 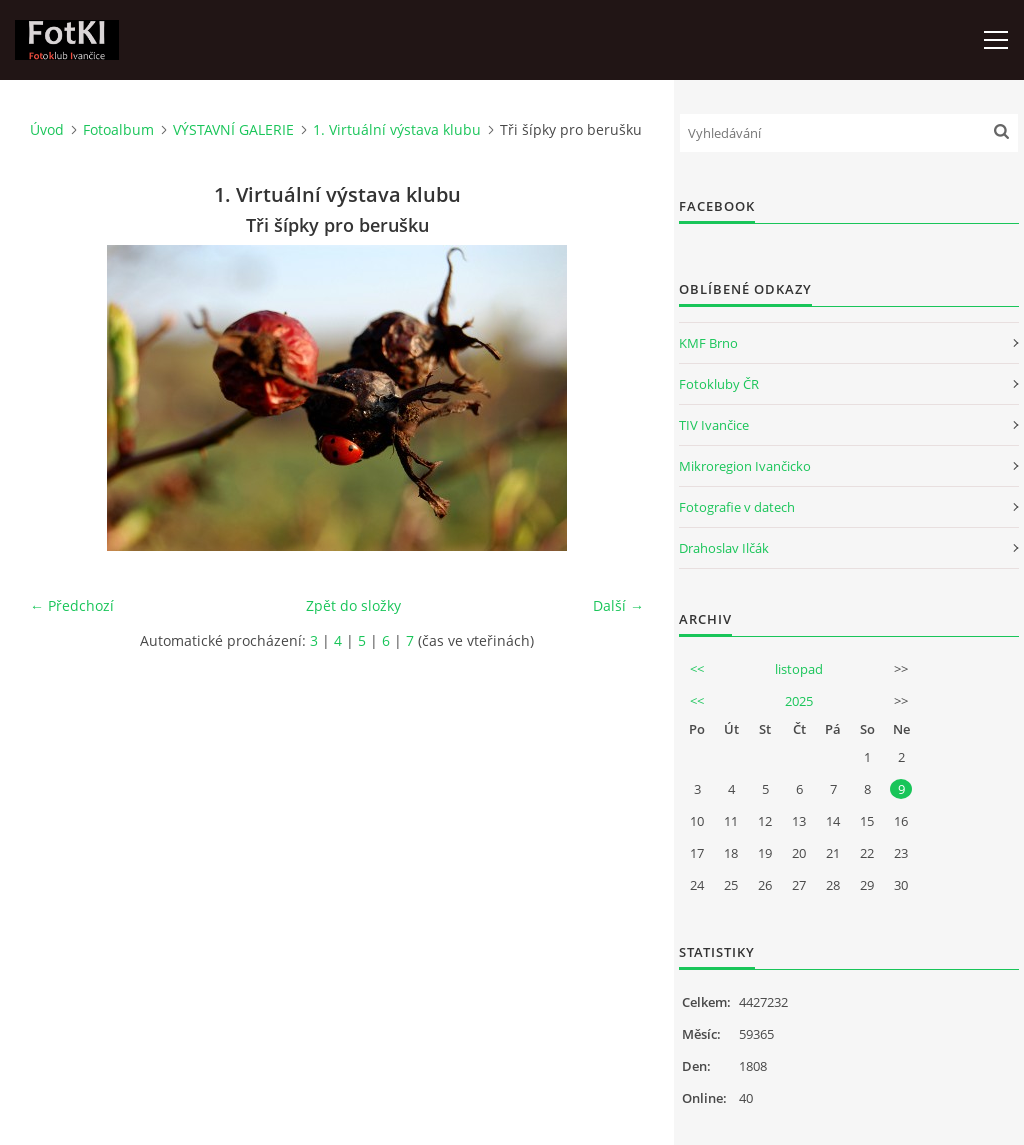 What do you see at coordinates (697, 669) in the screenshot?
I see `<<` at bounding box center [697, 669].